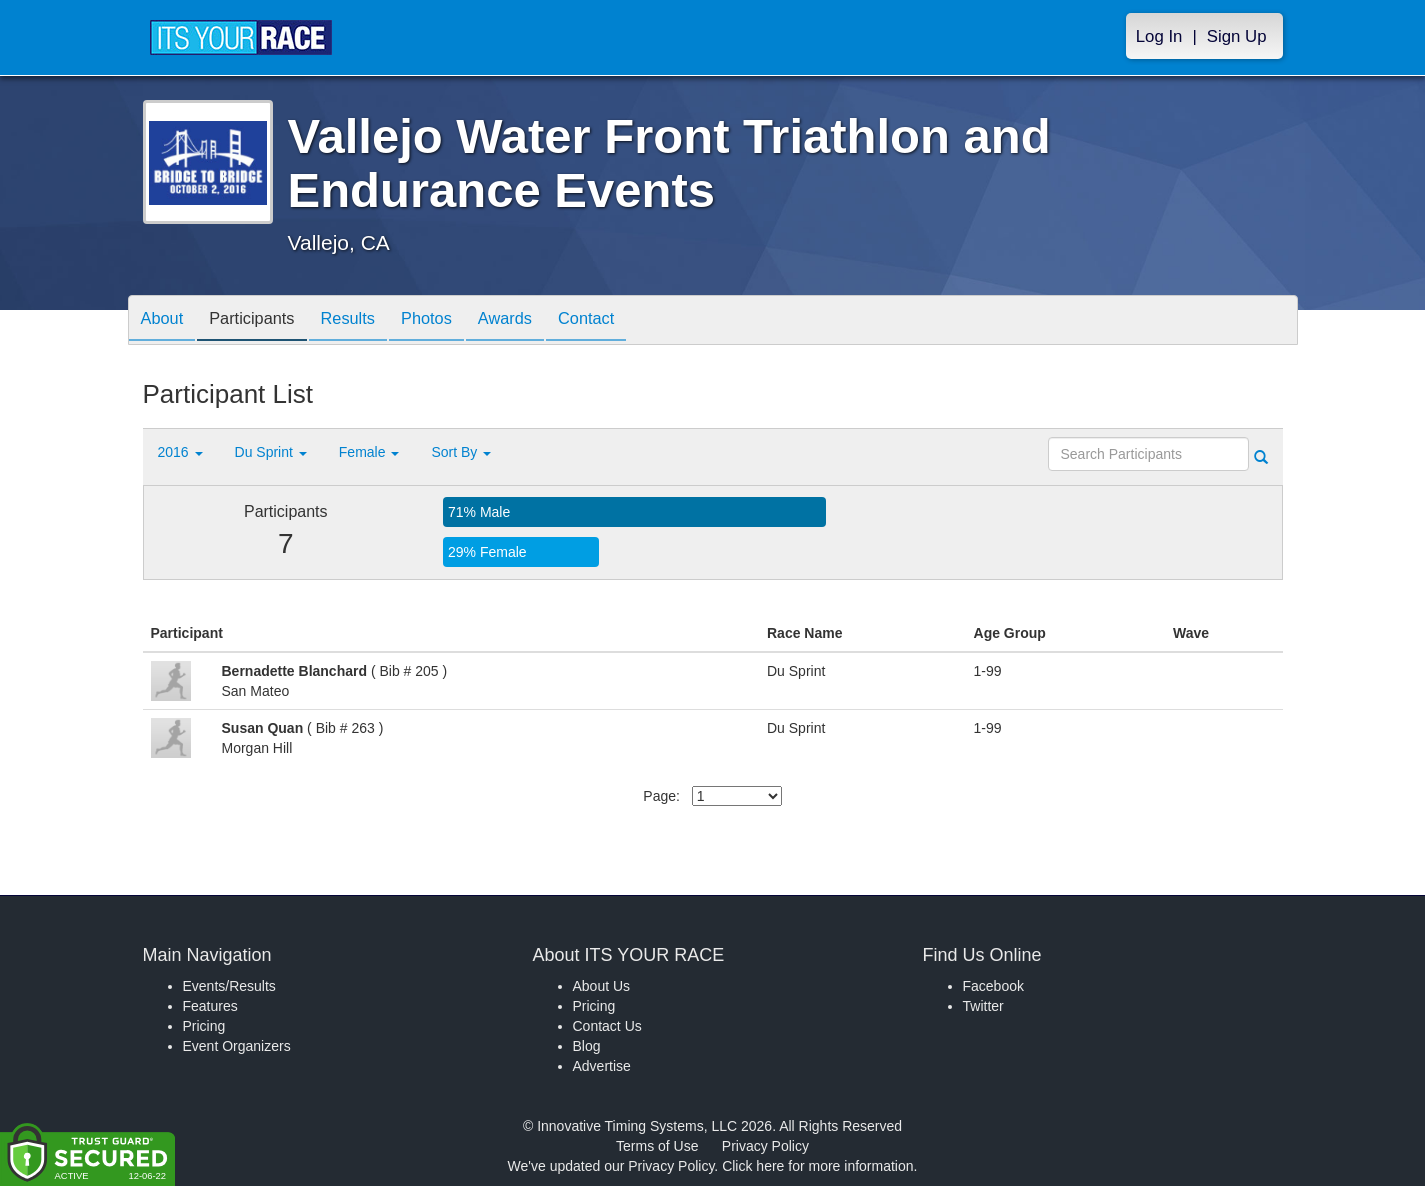 This screenshot has height=1186, width=1425. Describe the element at coordinates (607, 1026) in the screenshot. I see `Contact Us` at that location.